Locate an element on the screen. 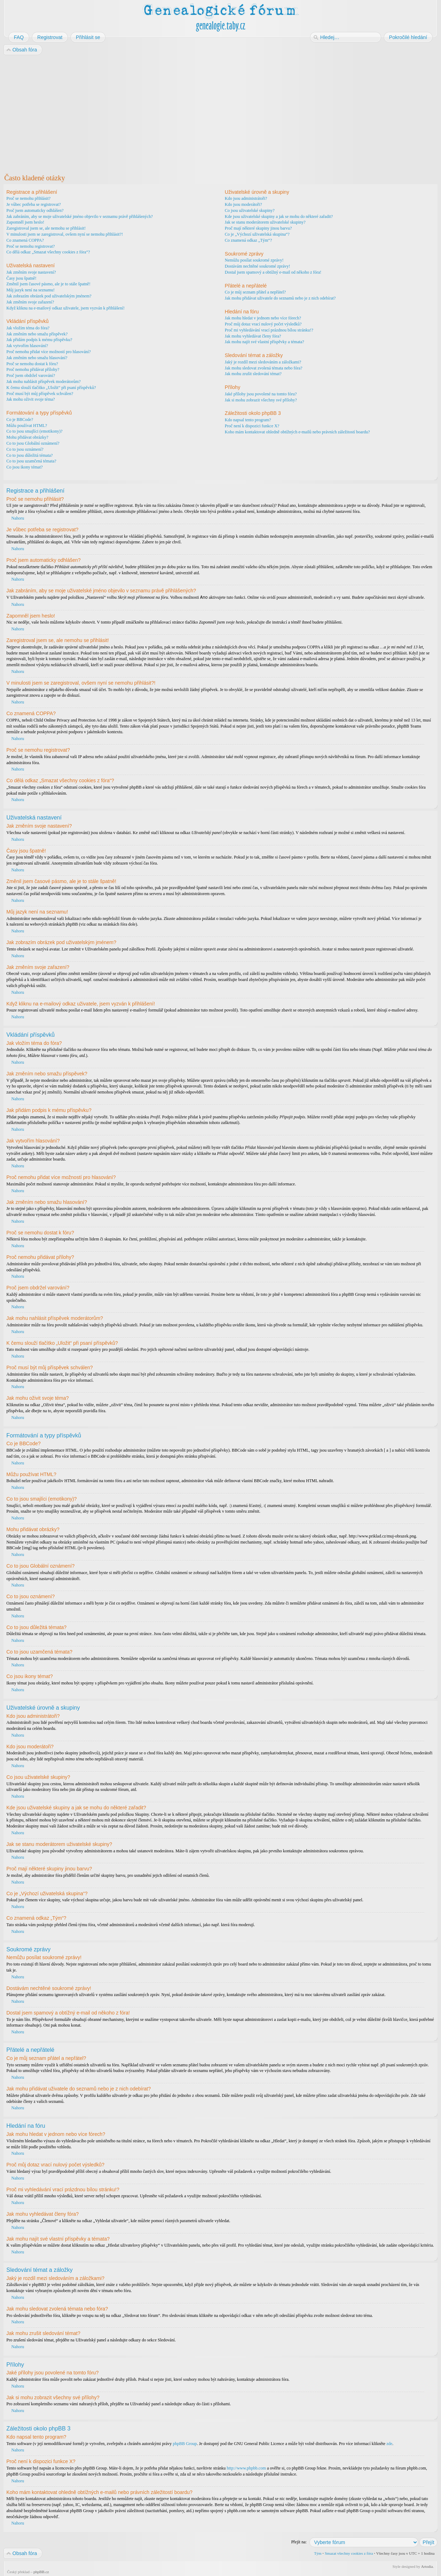 Image resolution: width=441 pixels, height=2576 pixels. Jaké přílohy jsou povolené na tomto fóru? is located at coordinates (261, 393).